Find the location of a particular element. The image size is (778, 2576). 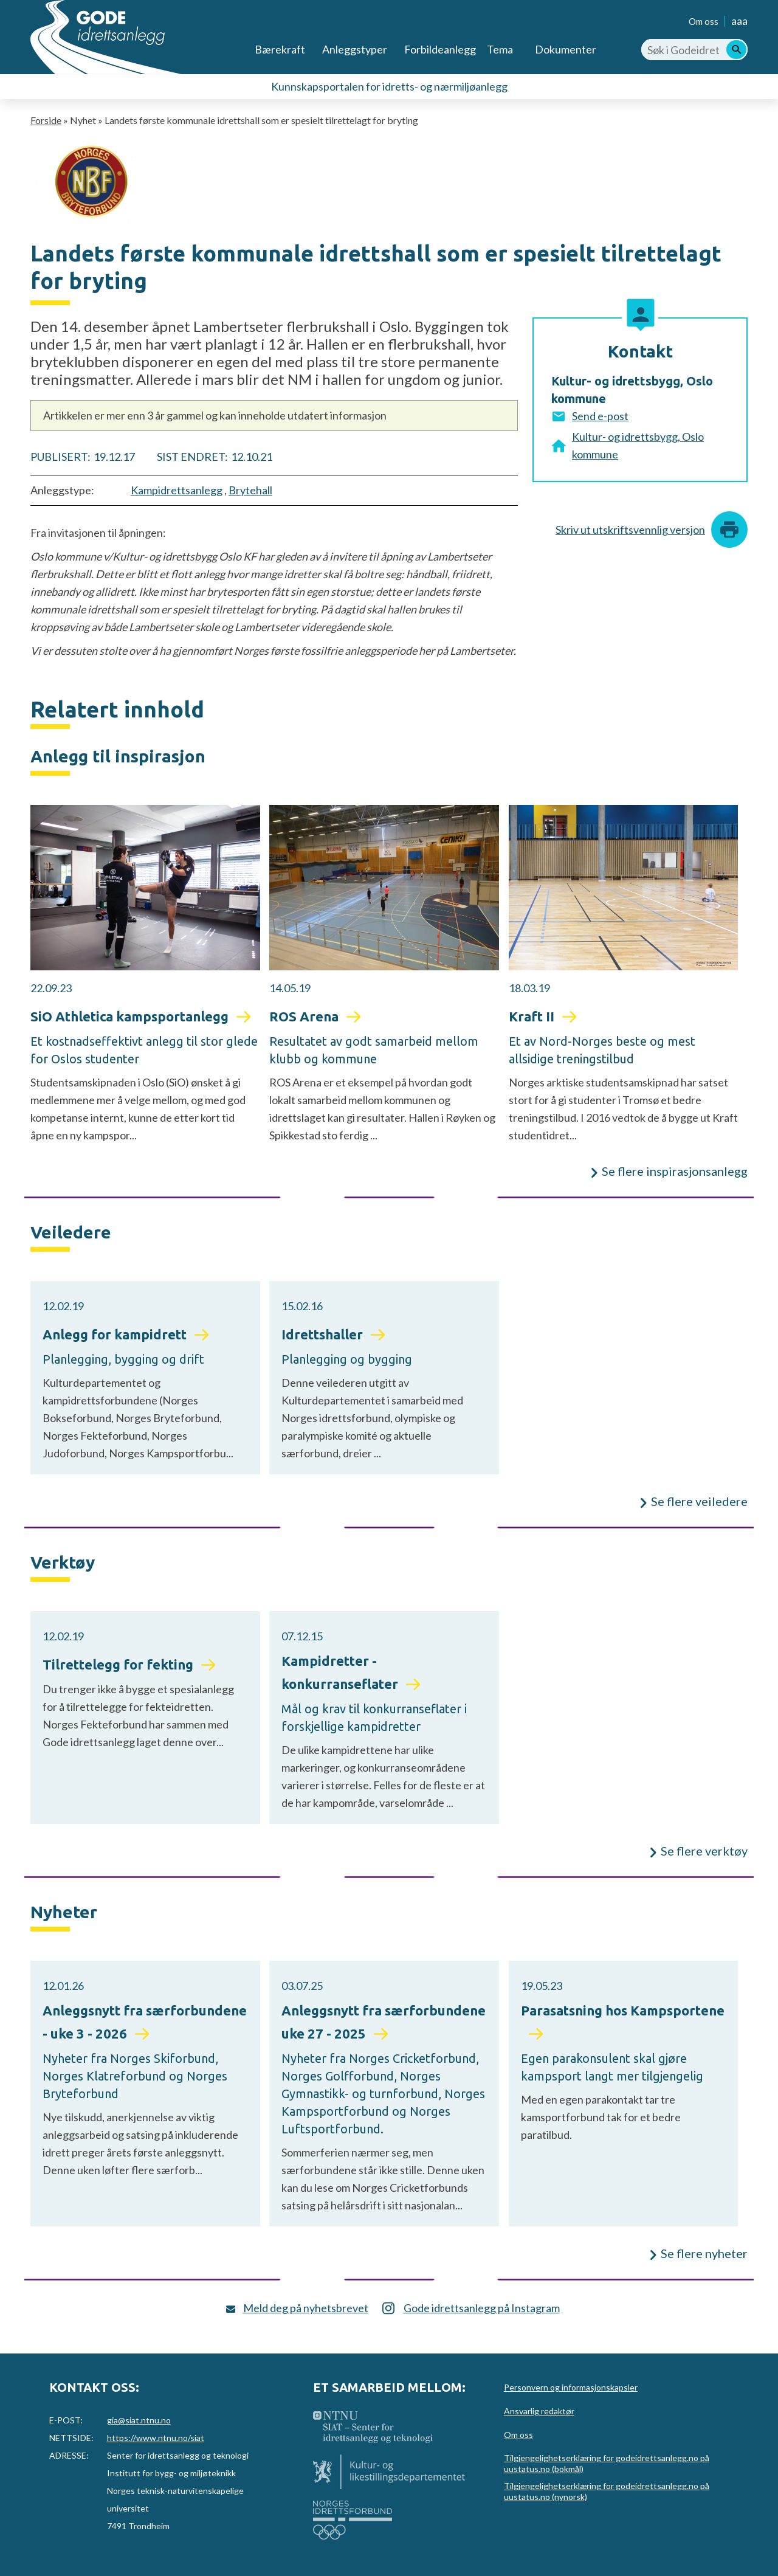

Brytehall is located at coordinates (250, 490).